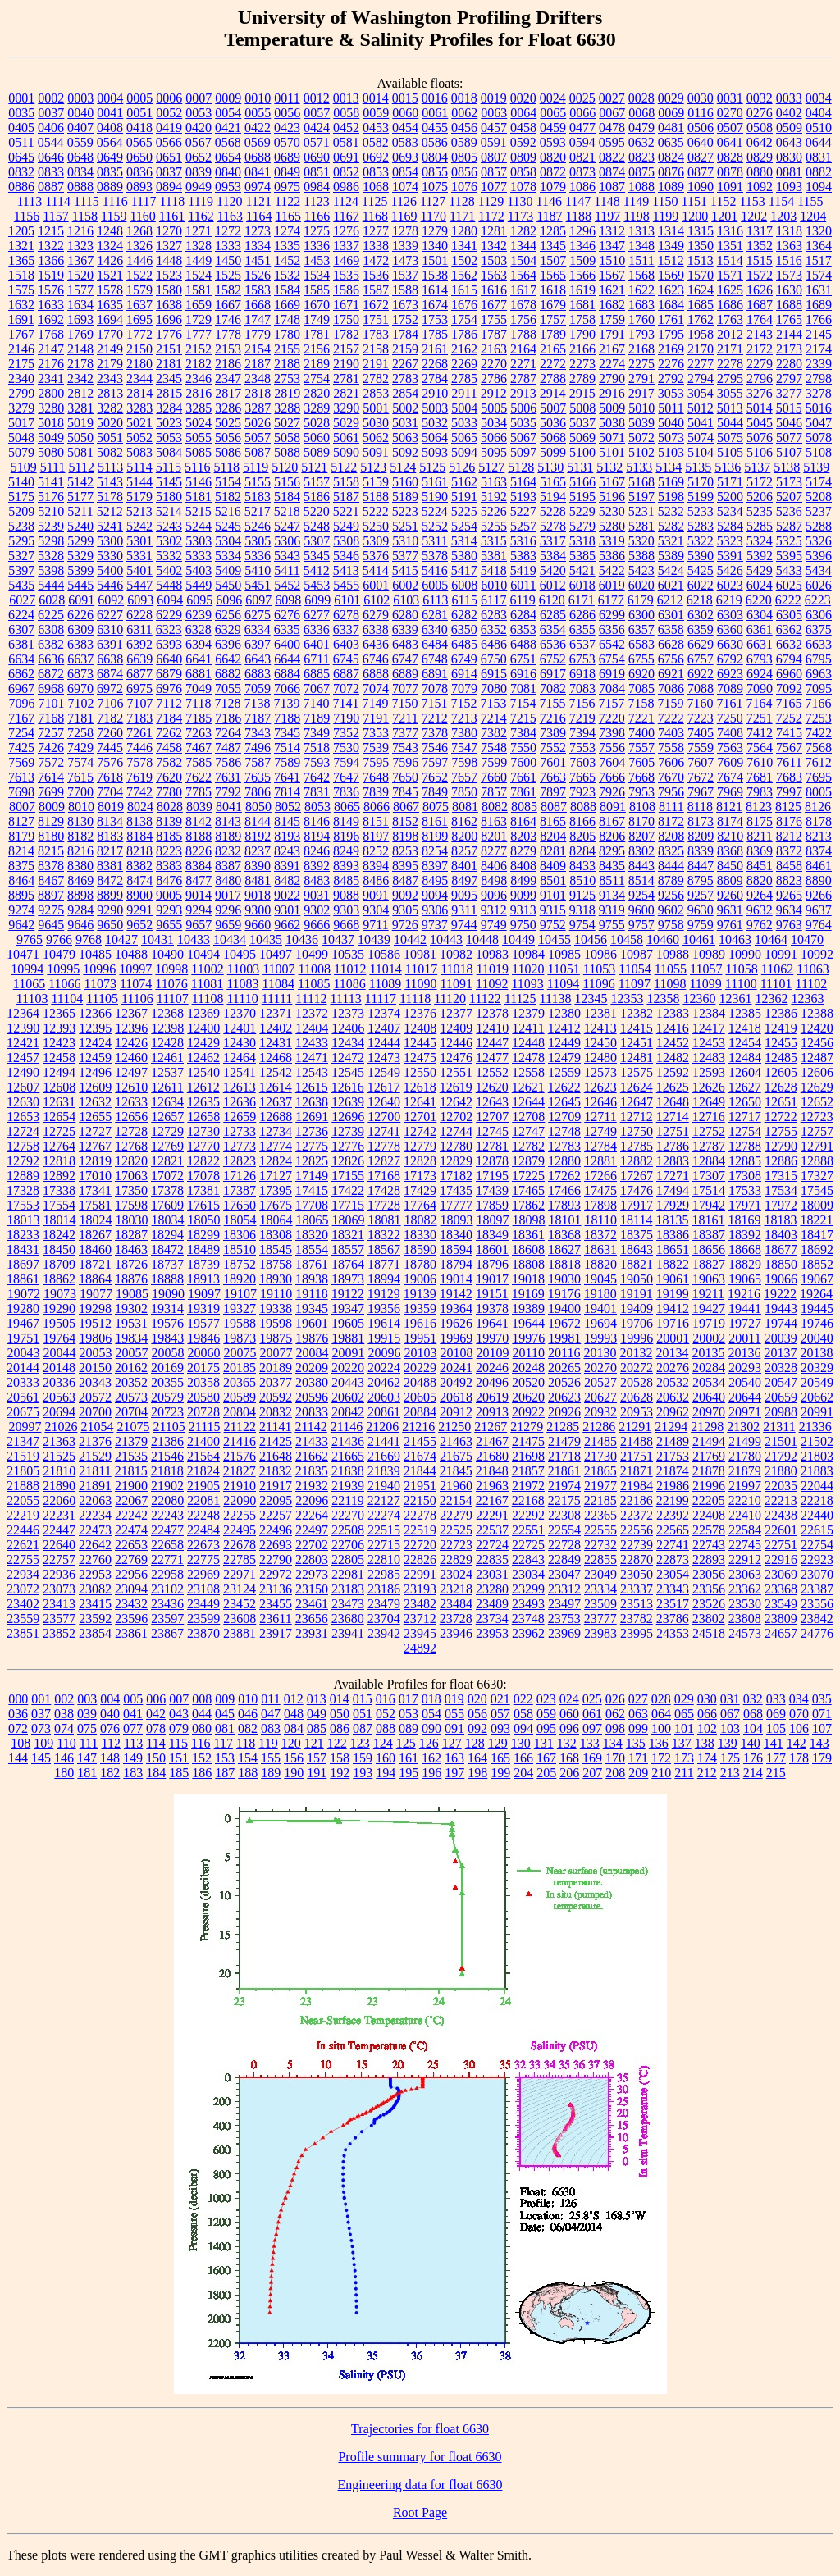  I want to click on 0887, so click(51, 187).